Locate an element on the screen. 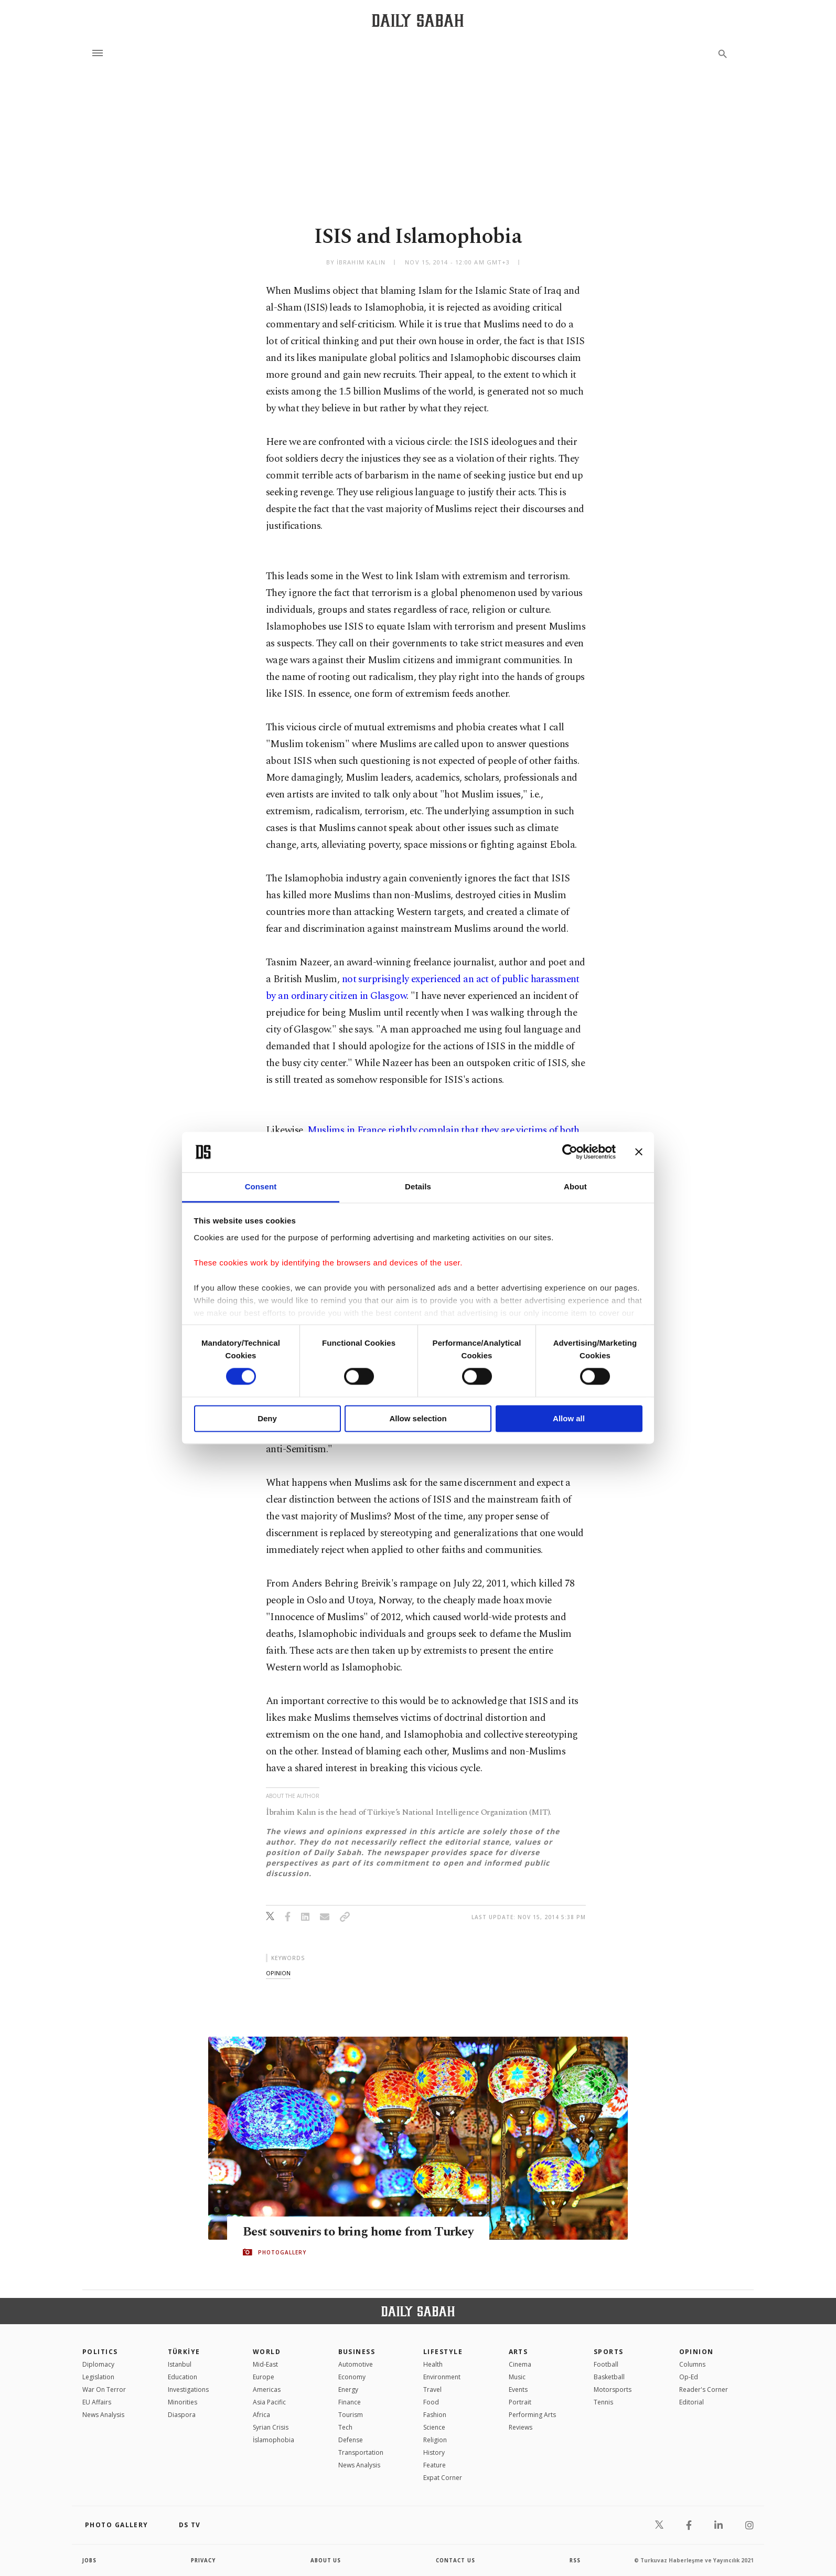 The height and width of the screenshot is (2576, 836). Allow selection is located at coordinates (417, 1418).